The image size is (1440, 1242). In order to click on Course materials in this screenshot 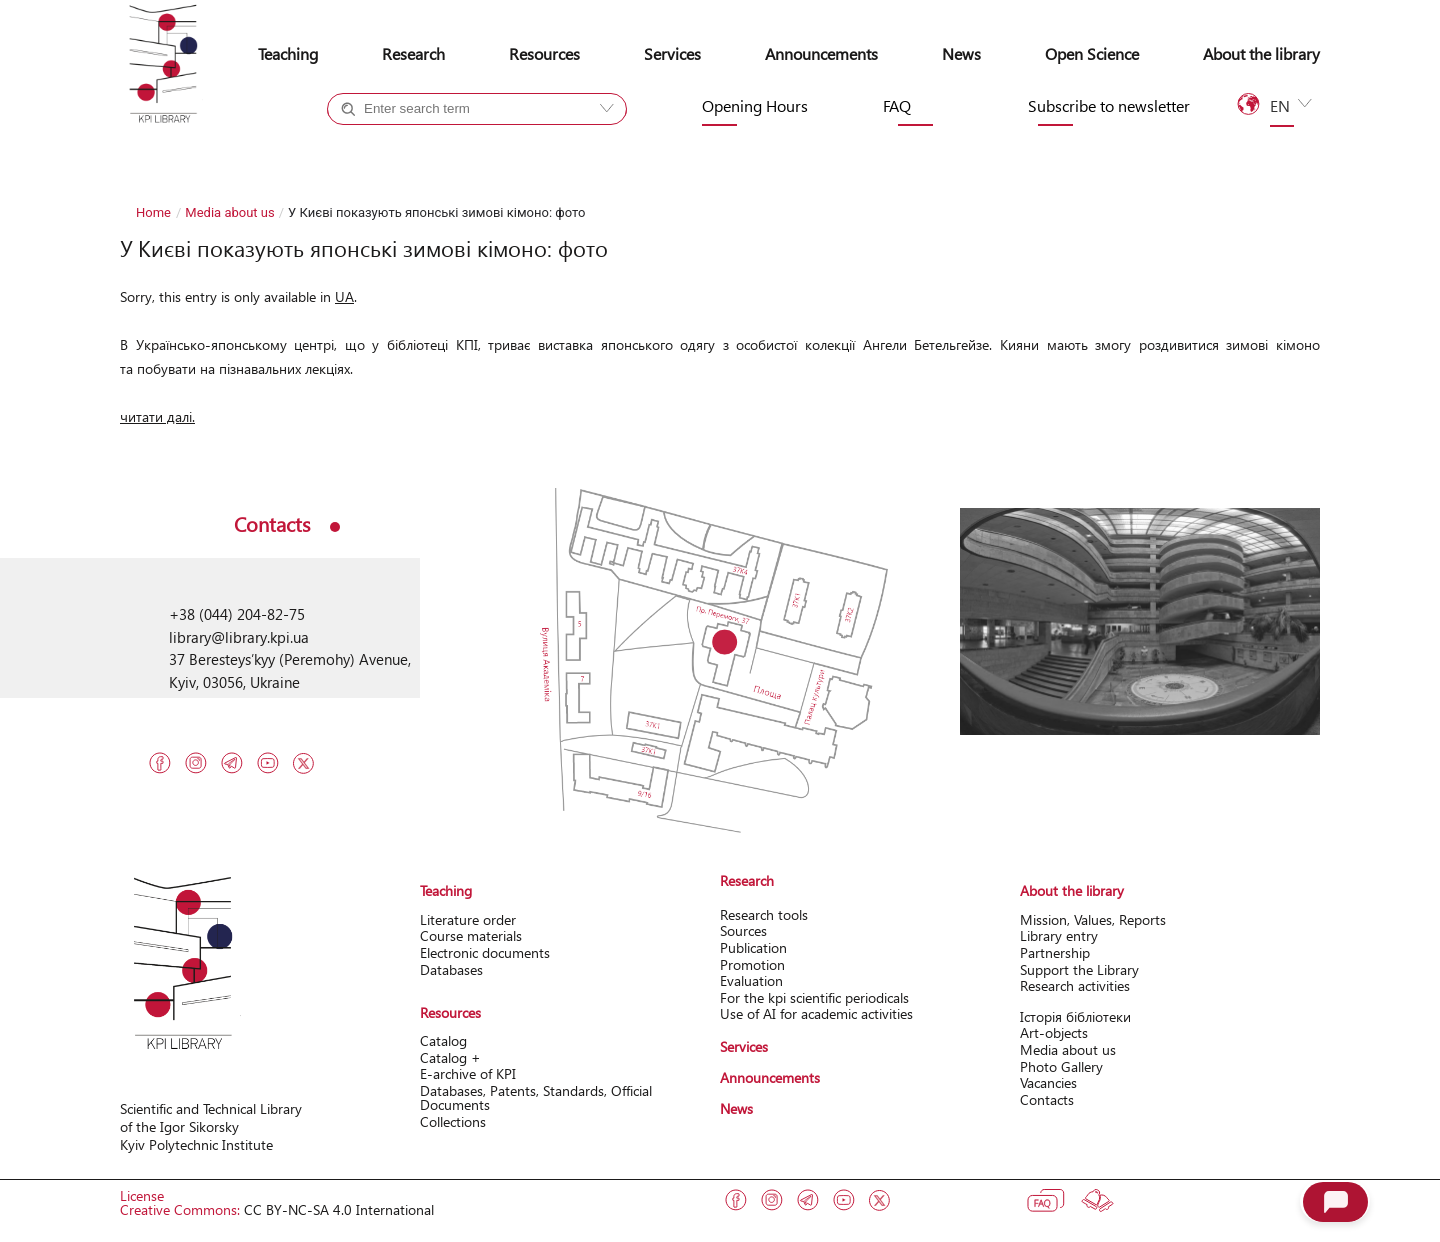, I will do `click(471, 935)`.